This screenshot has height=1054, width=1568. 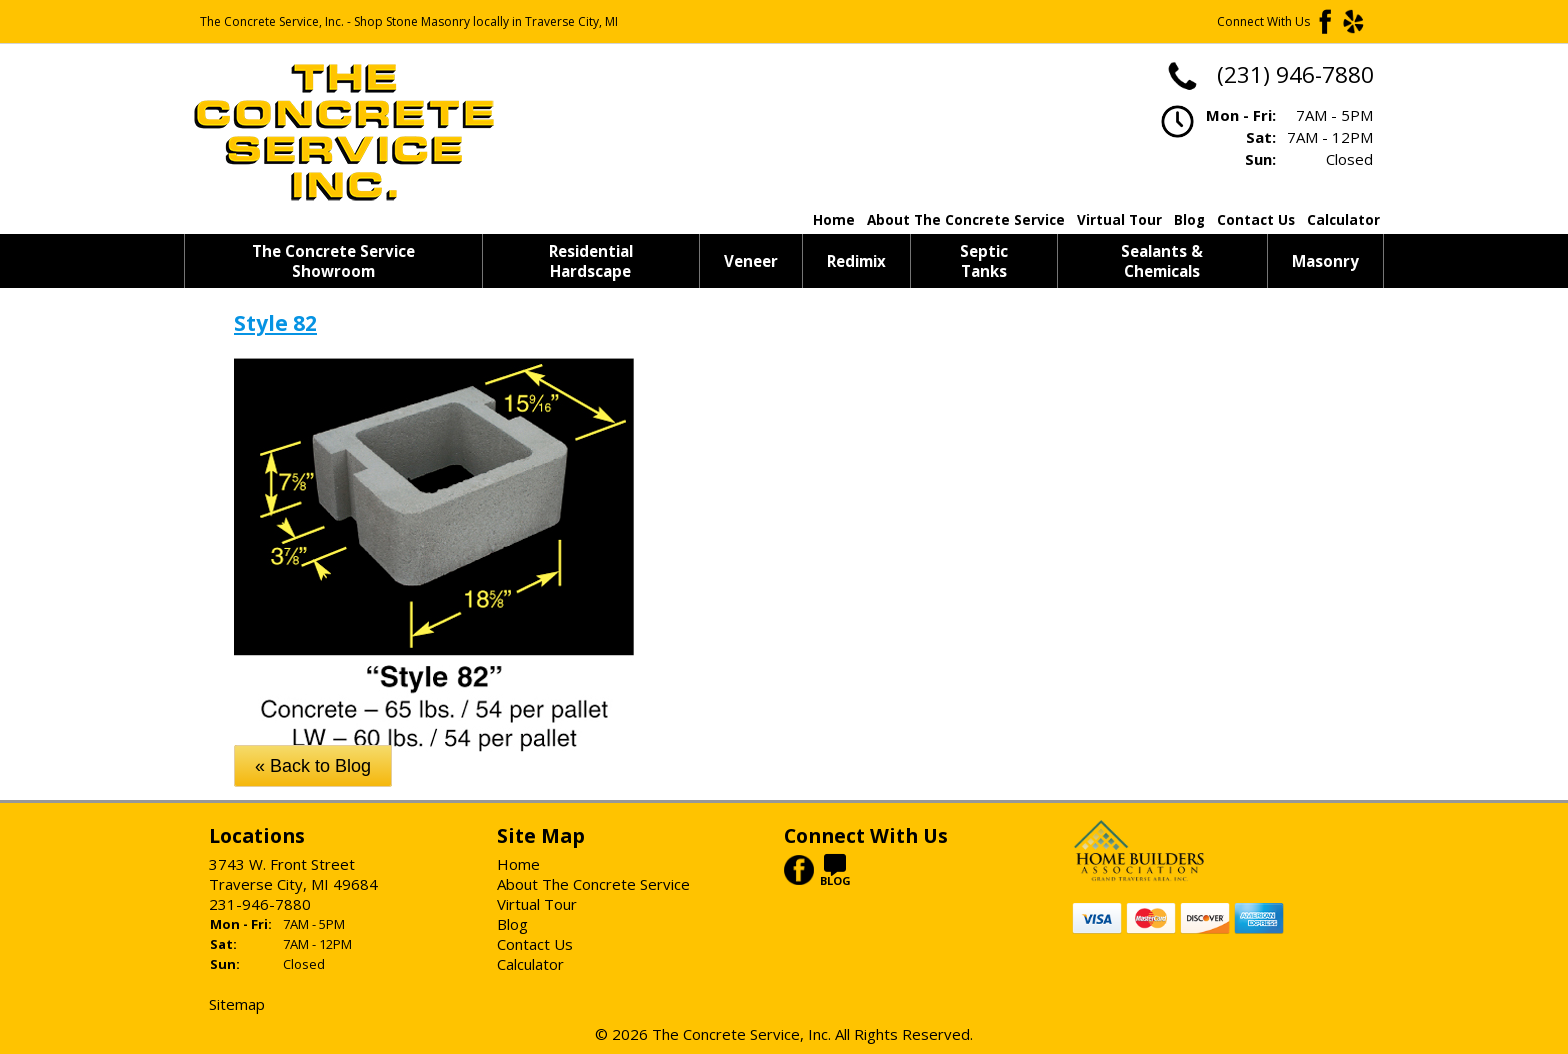 What do you see at coordinates (751, 261) in the screenshot?
I see `Veneer` at bounding box center [751, 261].